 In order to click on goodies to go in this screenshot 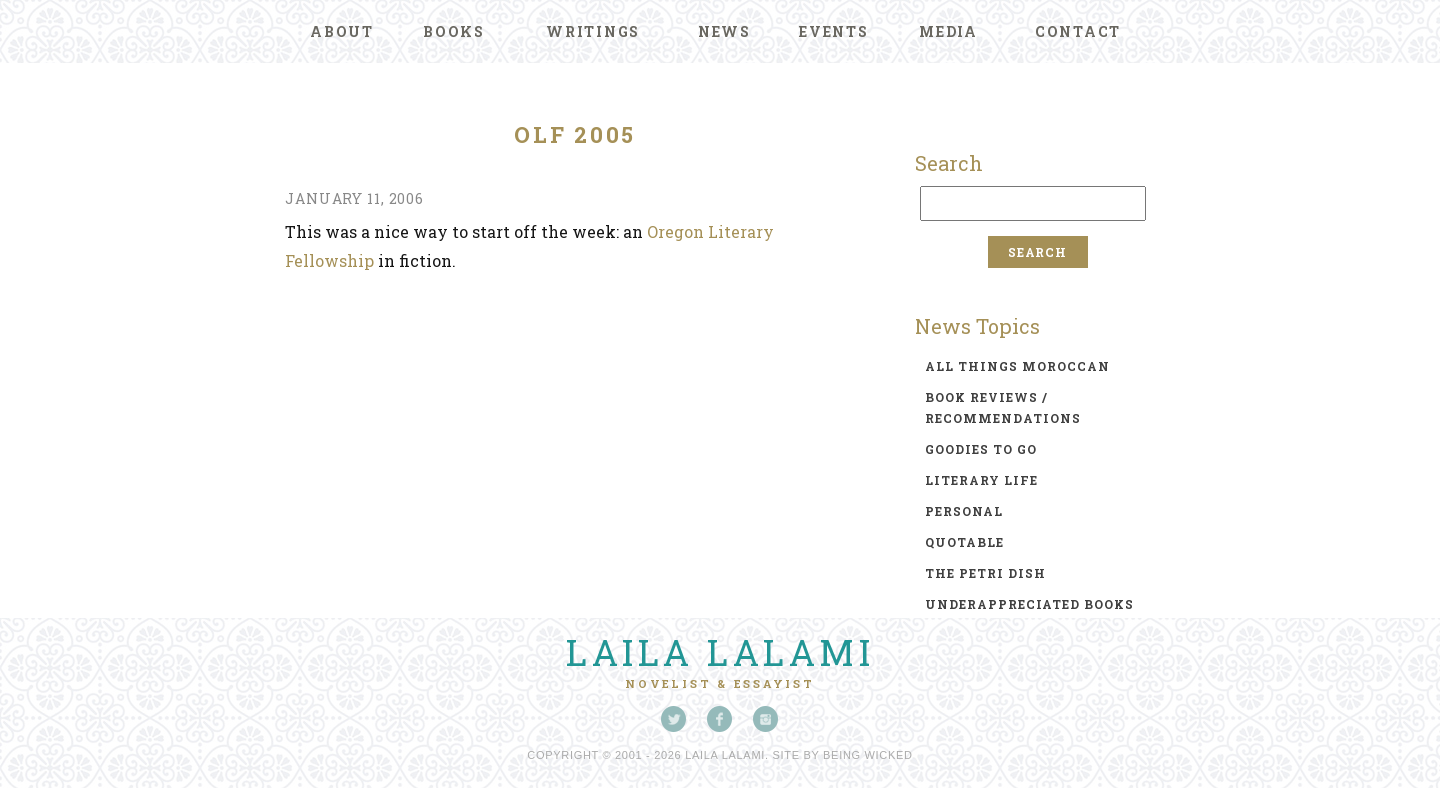, I will do `click(981, 449)`.